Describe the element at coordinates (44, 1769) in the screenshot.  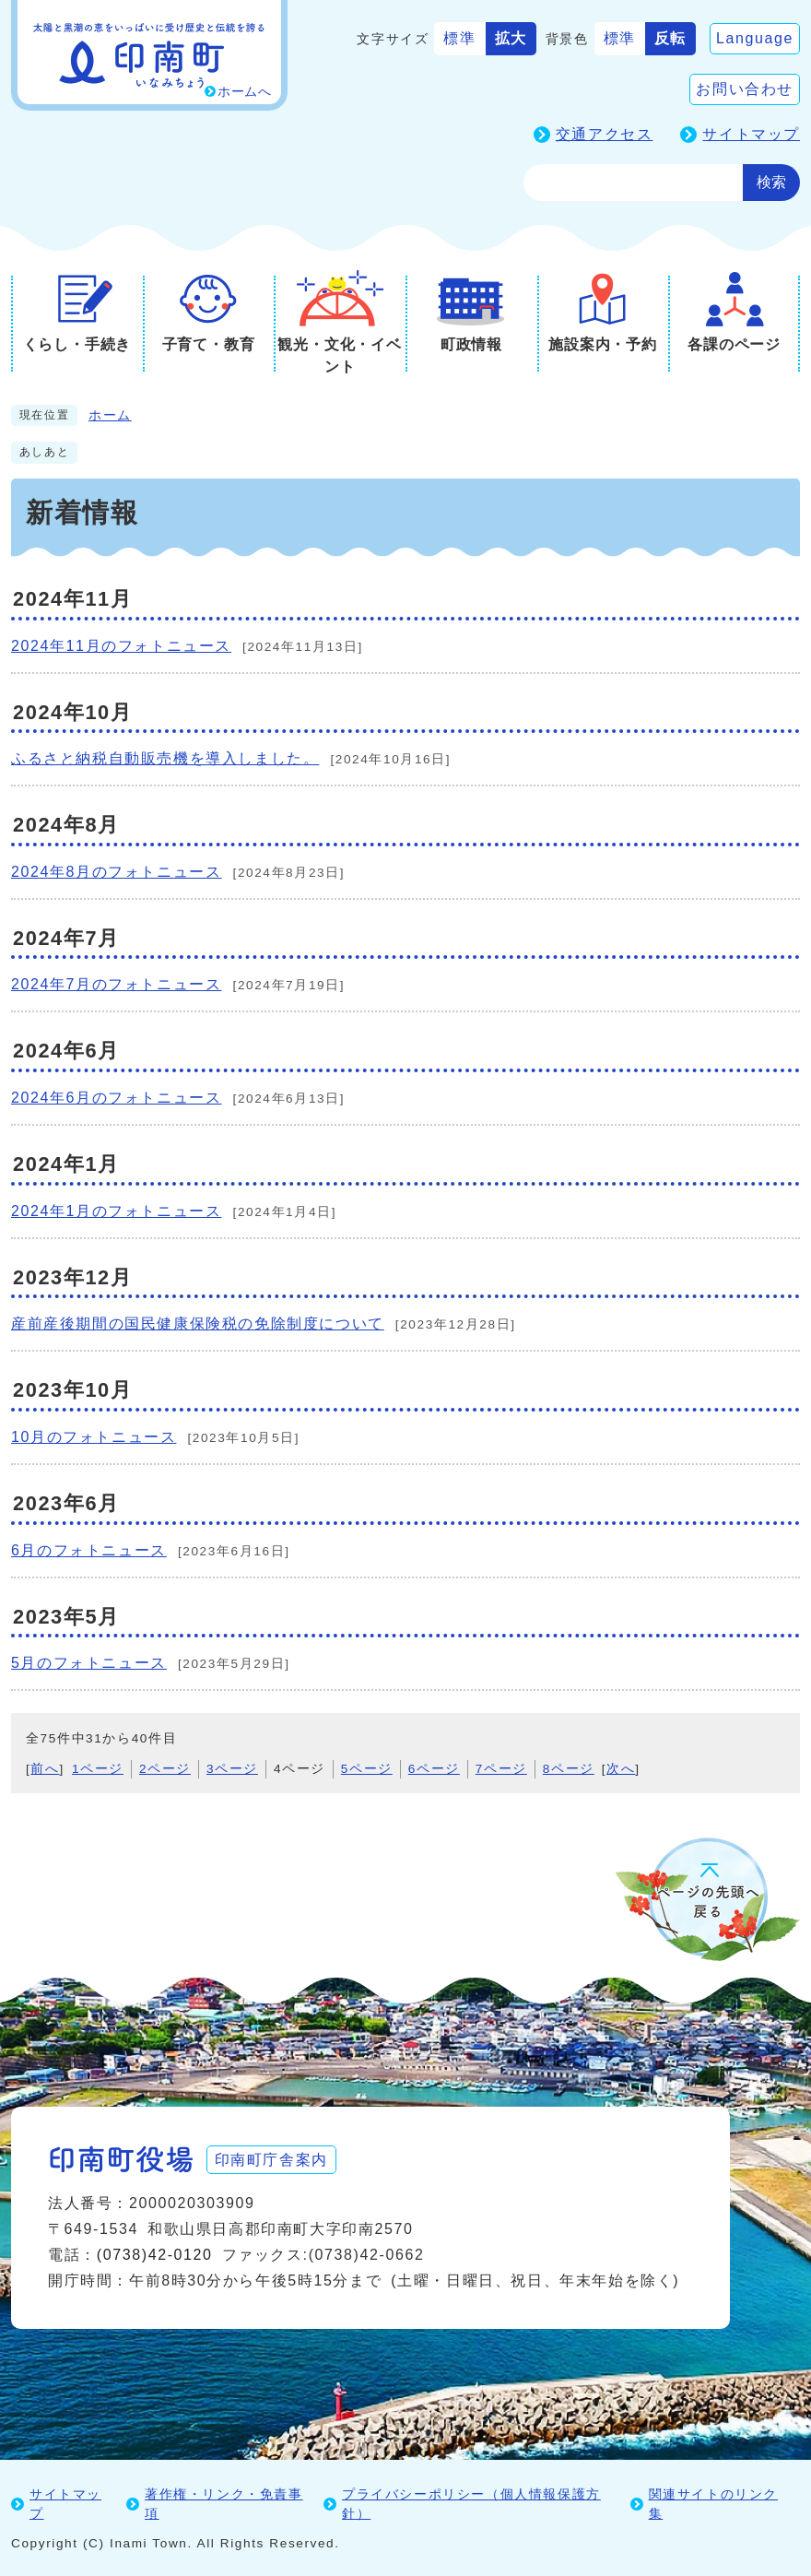
I see `前へ` at that location.